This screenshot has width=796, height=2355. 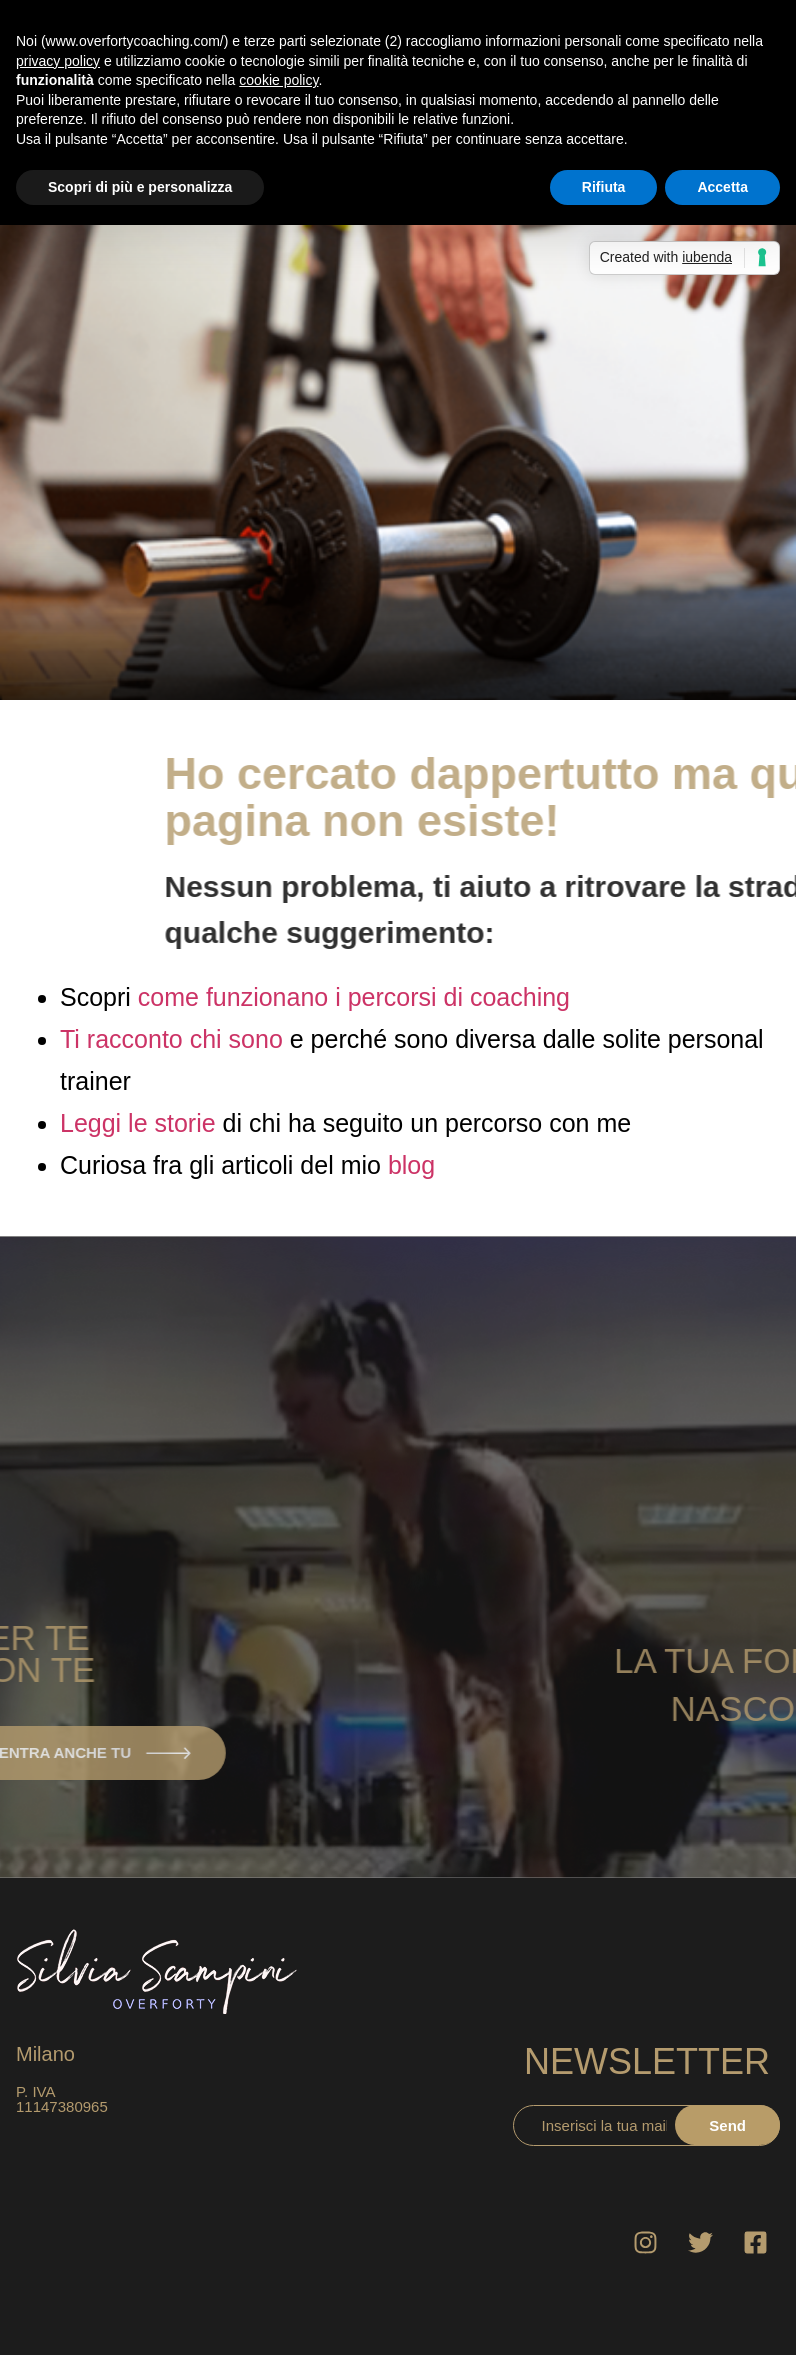 I want to click on privacy policy [button], so click(x=58, y=61).